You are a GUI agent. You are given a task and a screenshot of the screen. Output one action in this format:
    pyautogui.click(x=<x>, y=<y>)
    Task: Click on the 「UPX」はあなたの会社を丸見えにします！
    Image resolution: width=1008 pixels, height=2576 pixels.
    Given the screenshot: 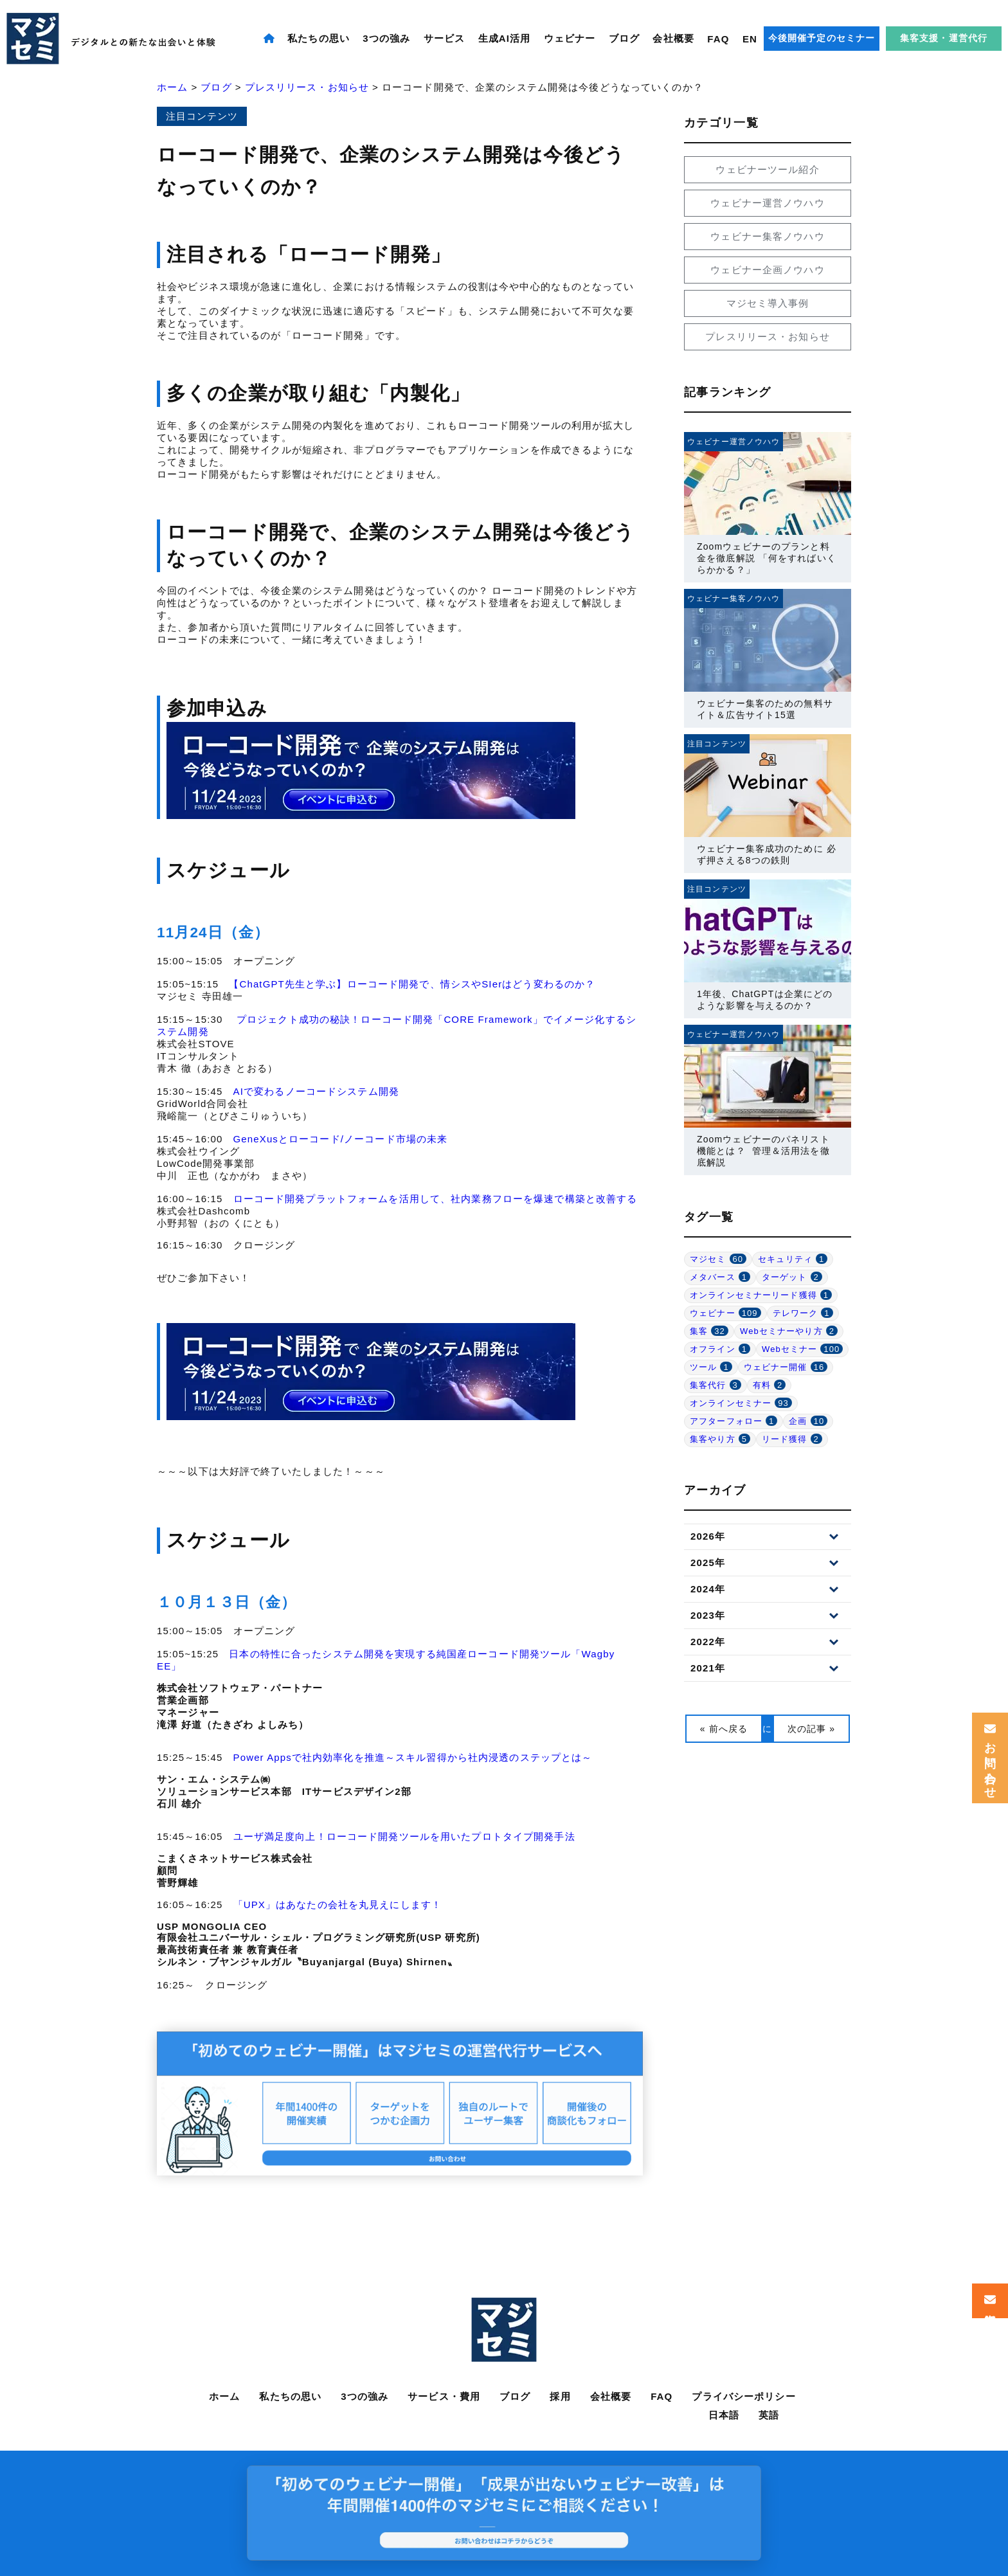 What is the action you would take?
    pyautogui.click(x=337, y=1904)
    